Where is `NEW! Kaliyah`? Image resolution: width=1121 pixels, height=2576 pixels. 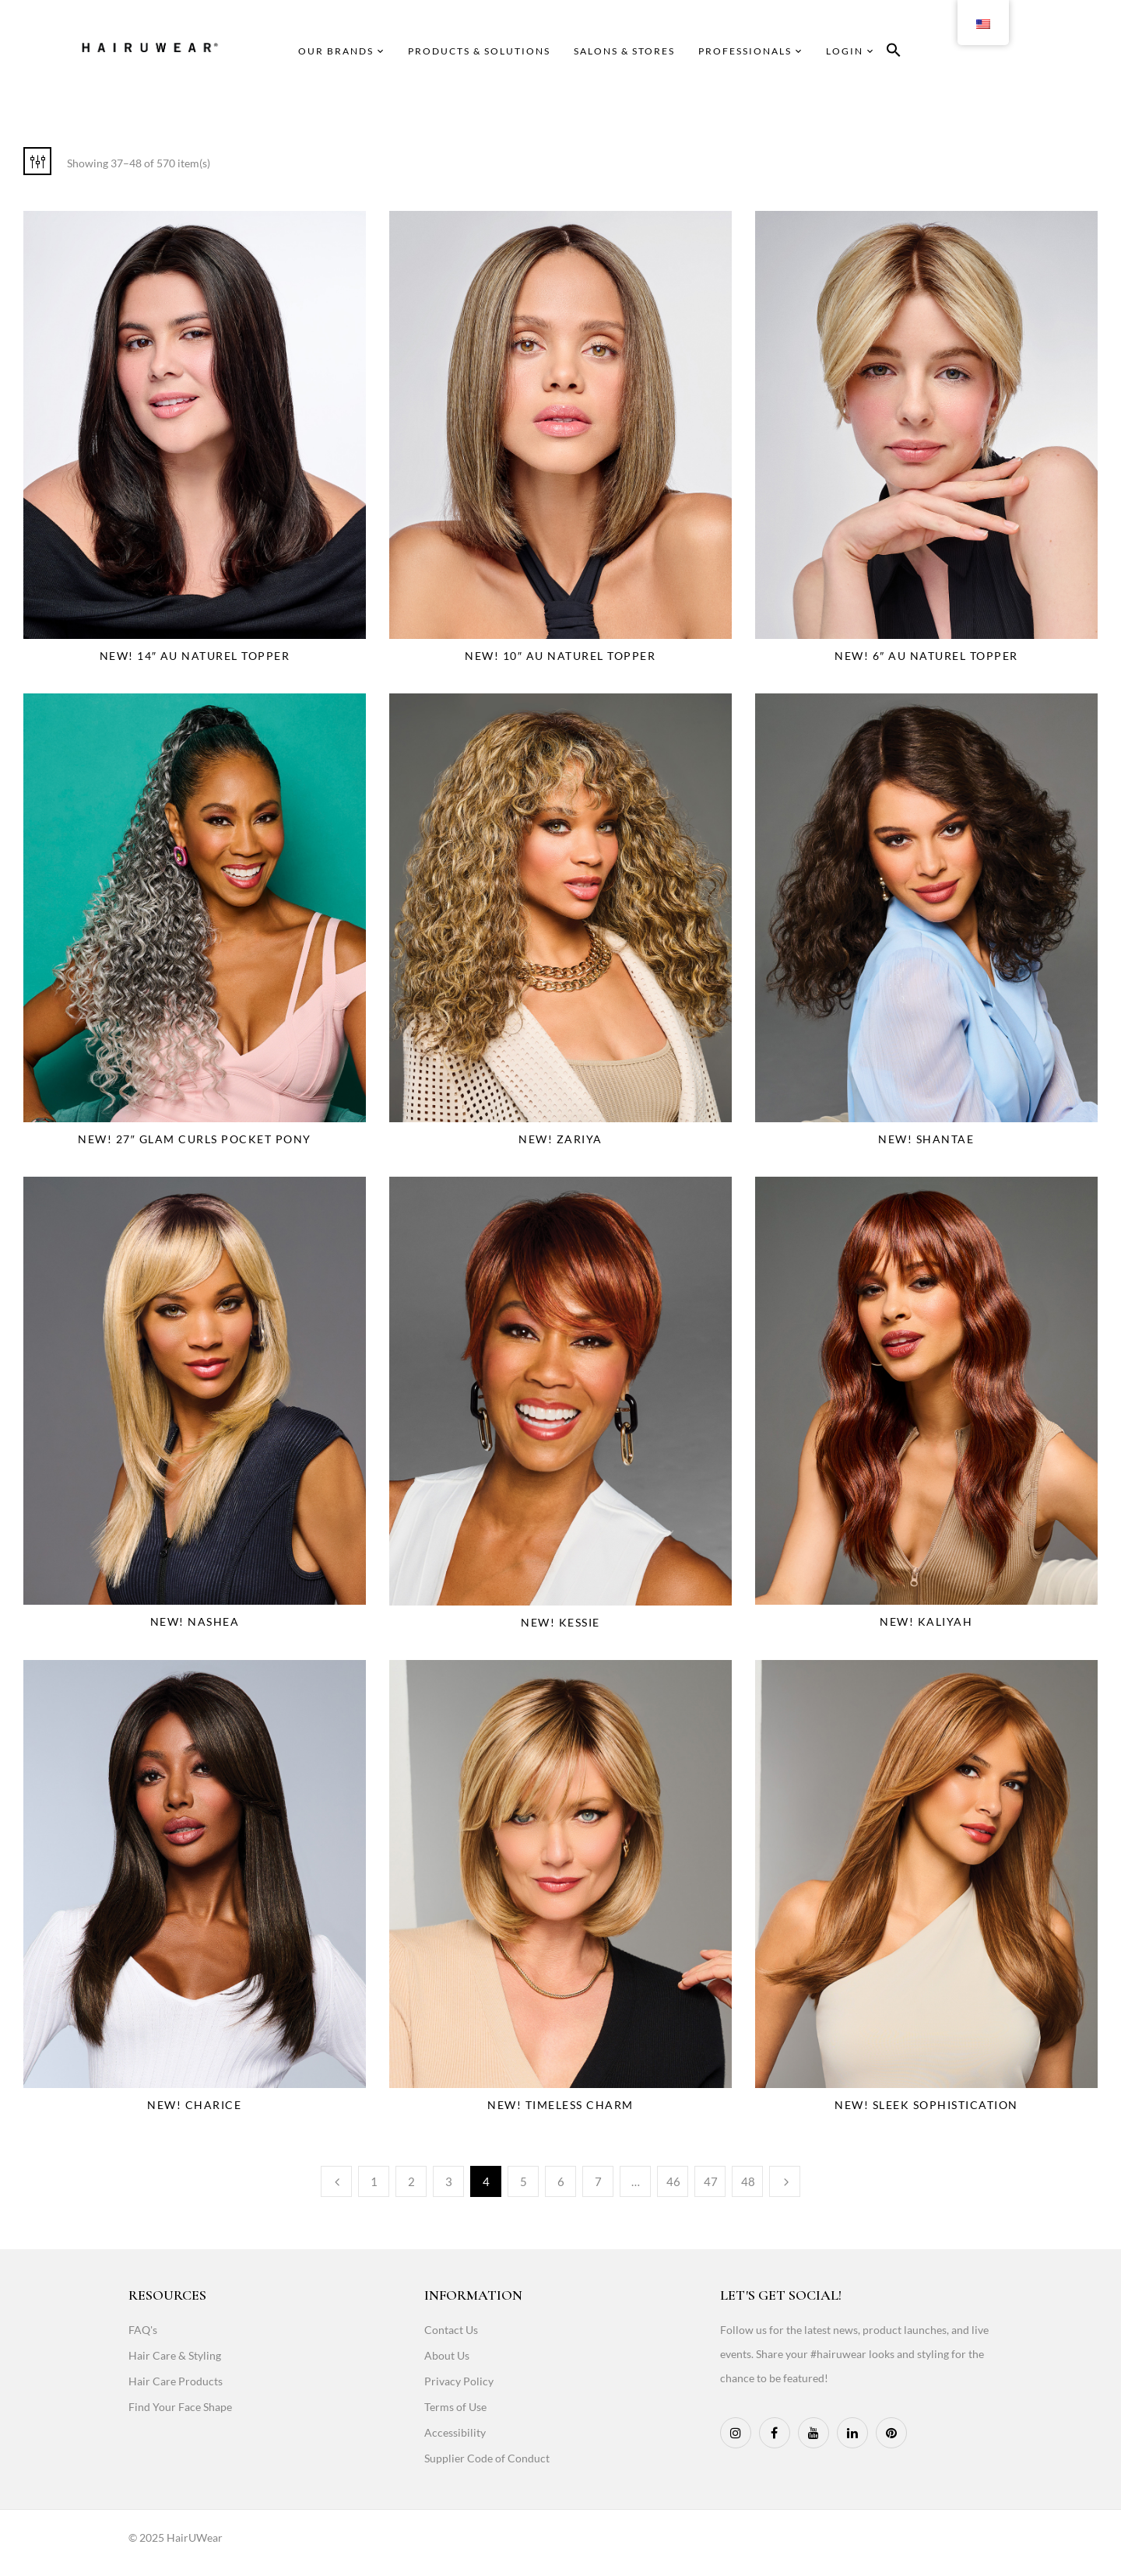
NEW! Kaliyah is located at coordinates (926, 1621).